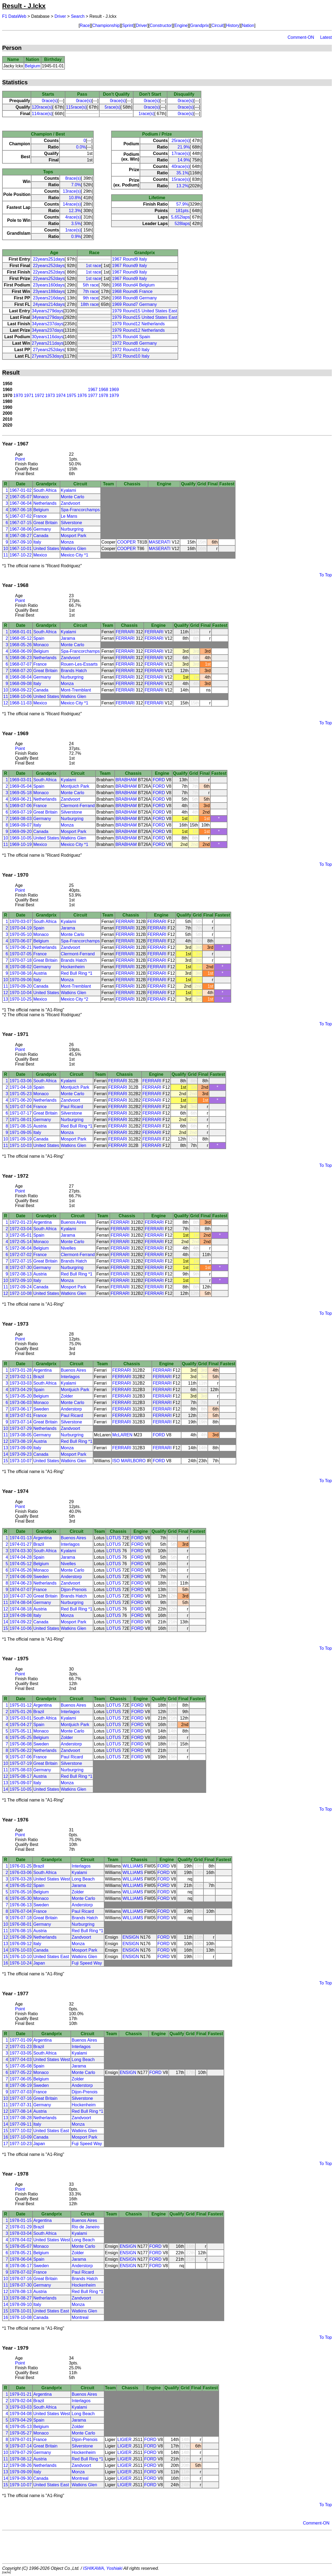 Image resolution: width=334 pixels, height=2576 pixels. Describe the element at coordinates (21, 1448) in the screenshot. I see `1973-09-09` at that location.